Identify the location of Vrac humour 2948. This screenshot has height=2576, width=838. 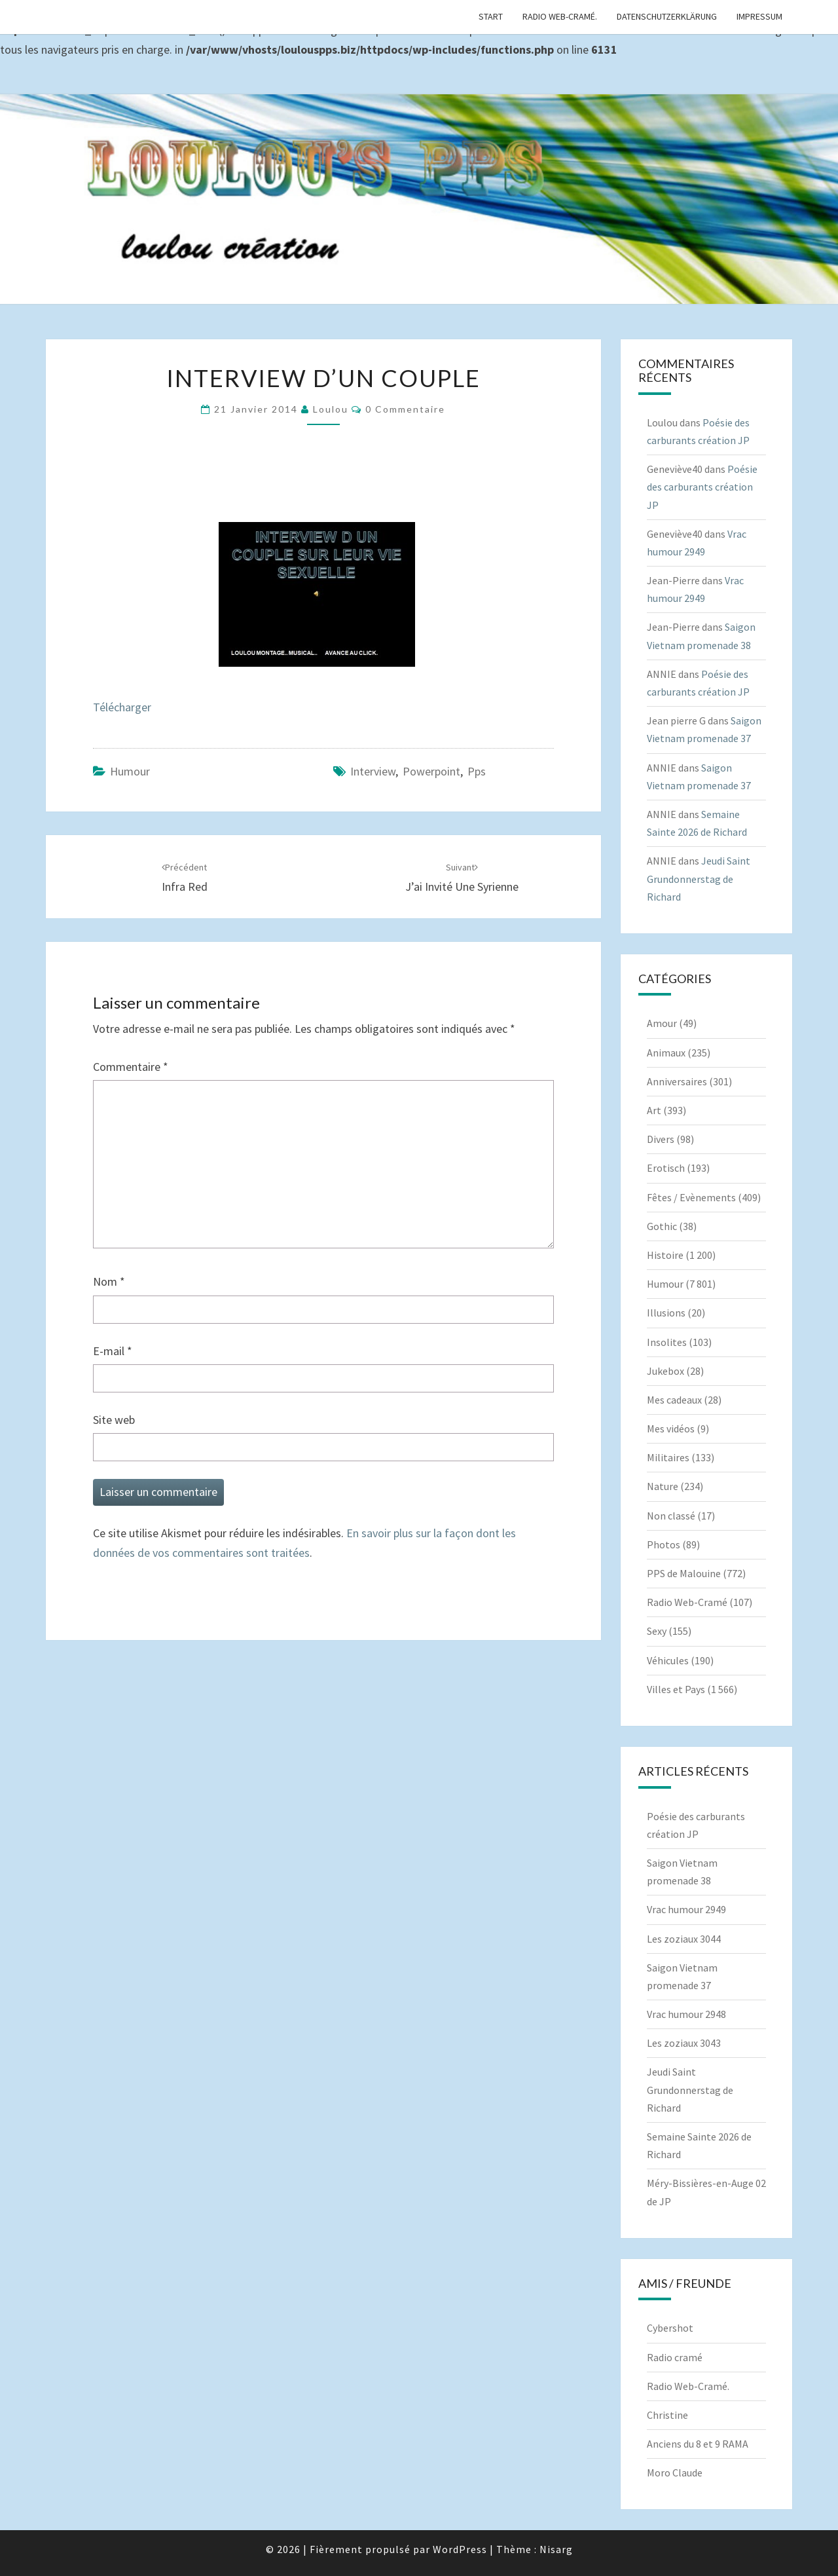
(686, 2014).